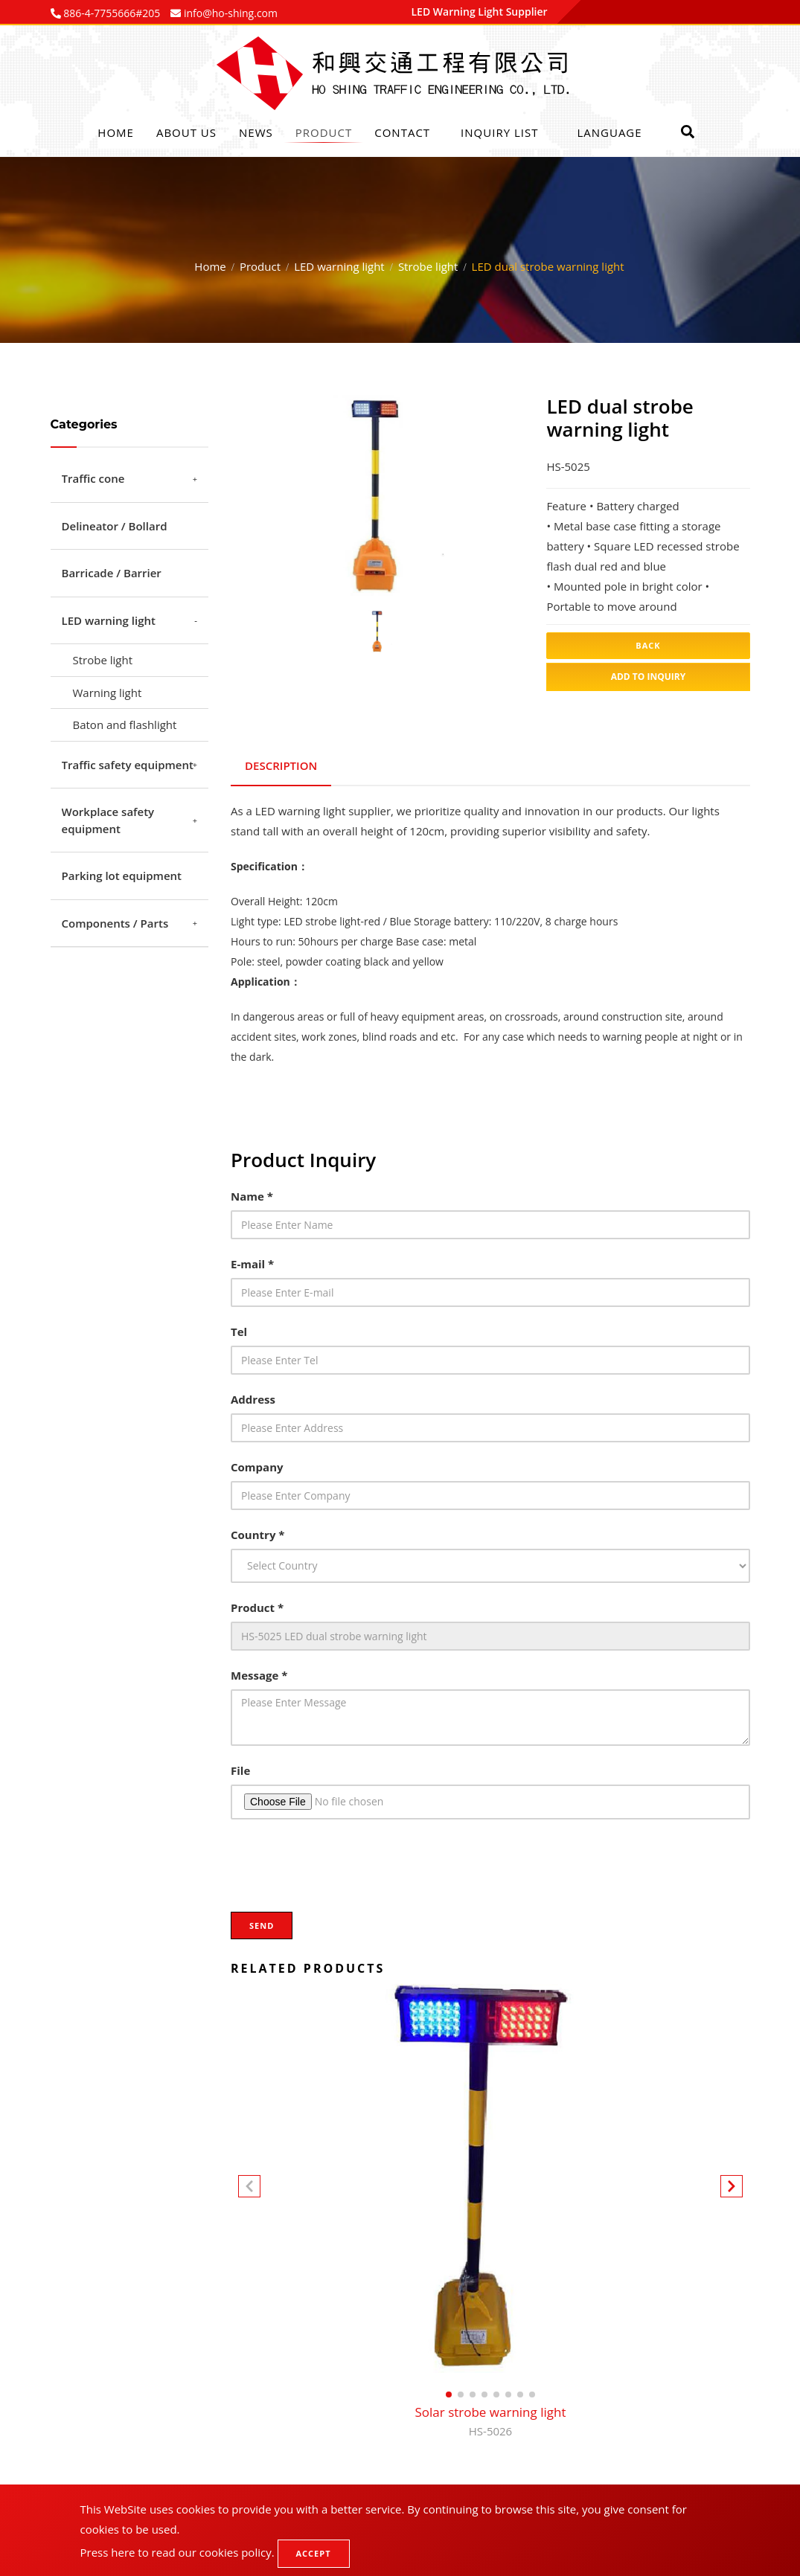  What do you see at coordinates (111, 13) in the screenshot?
I see `886-4-7755666#205` at bounding box center [111, 13].